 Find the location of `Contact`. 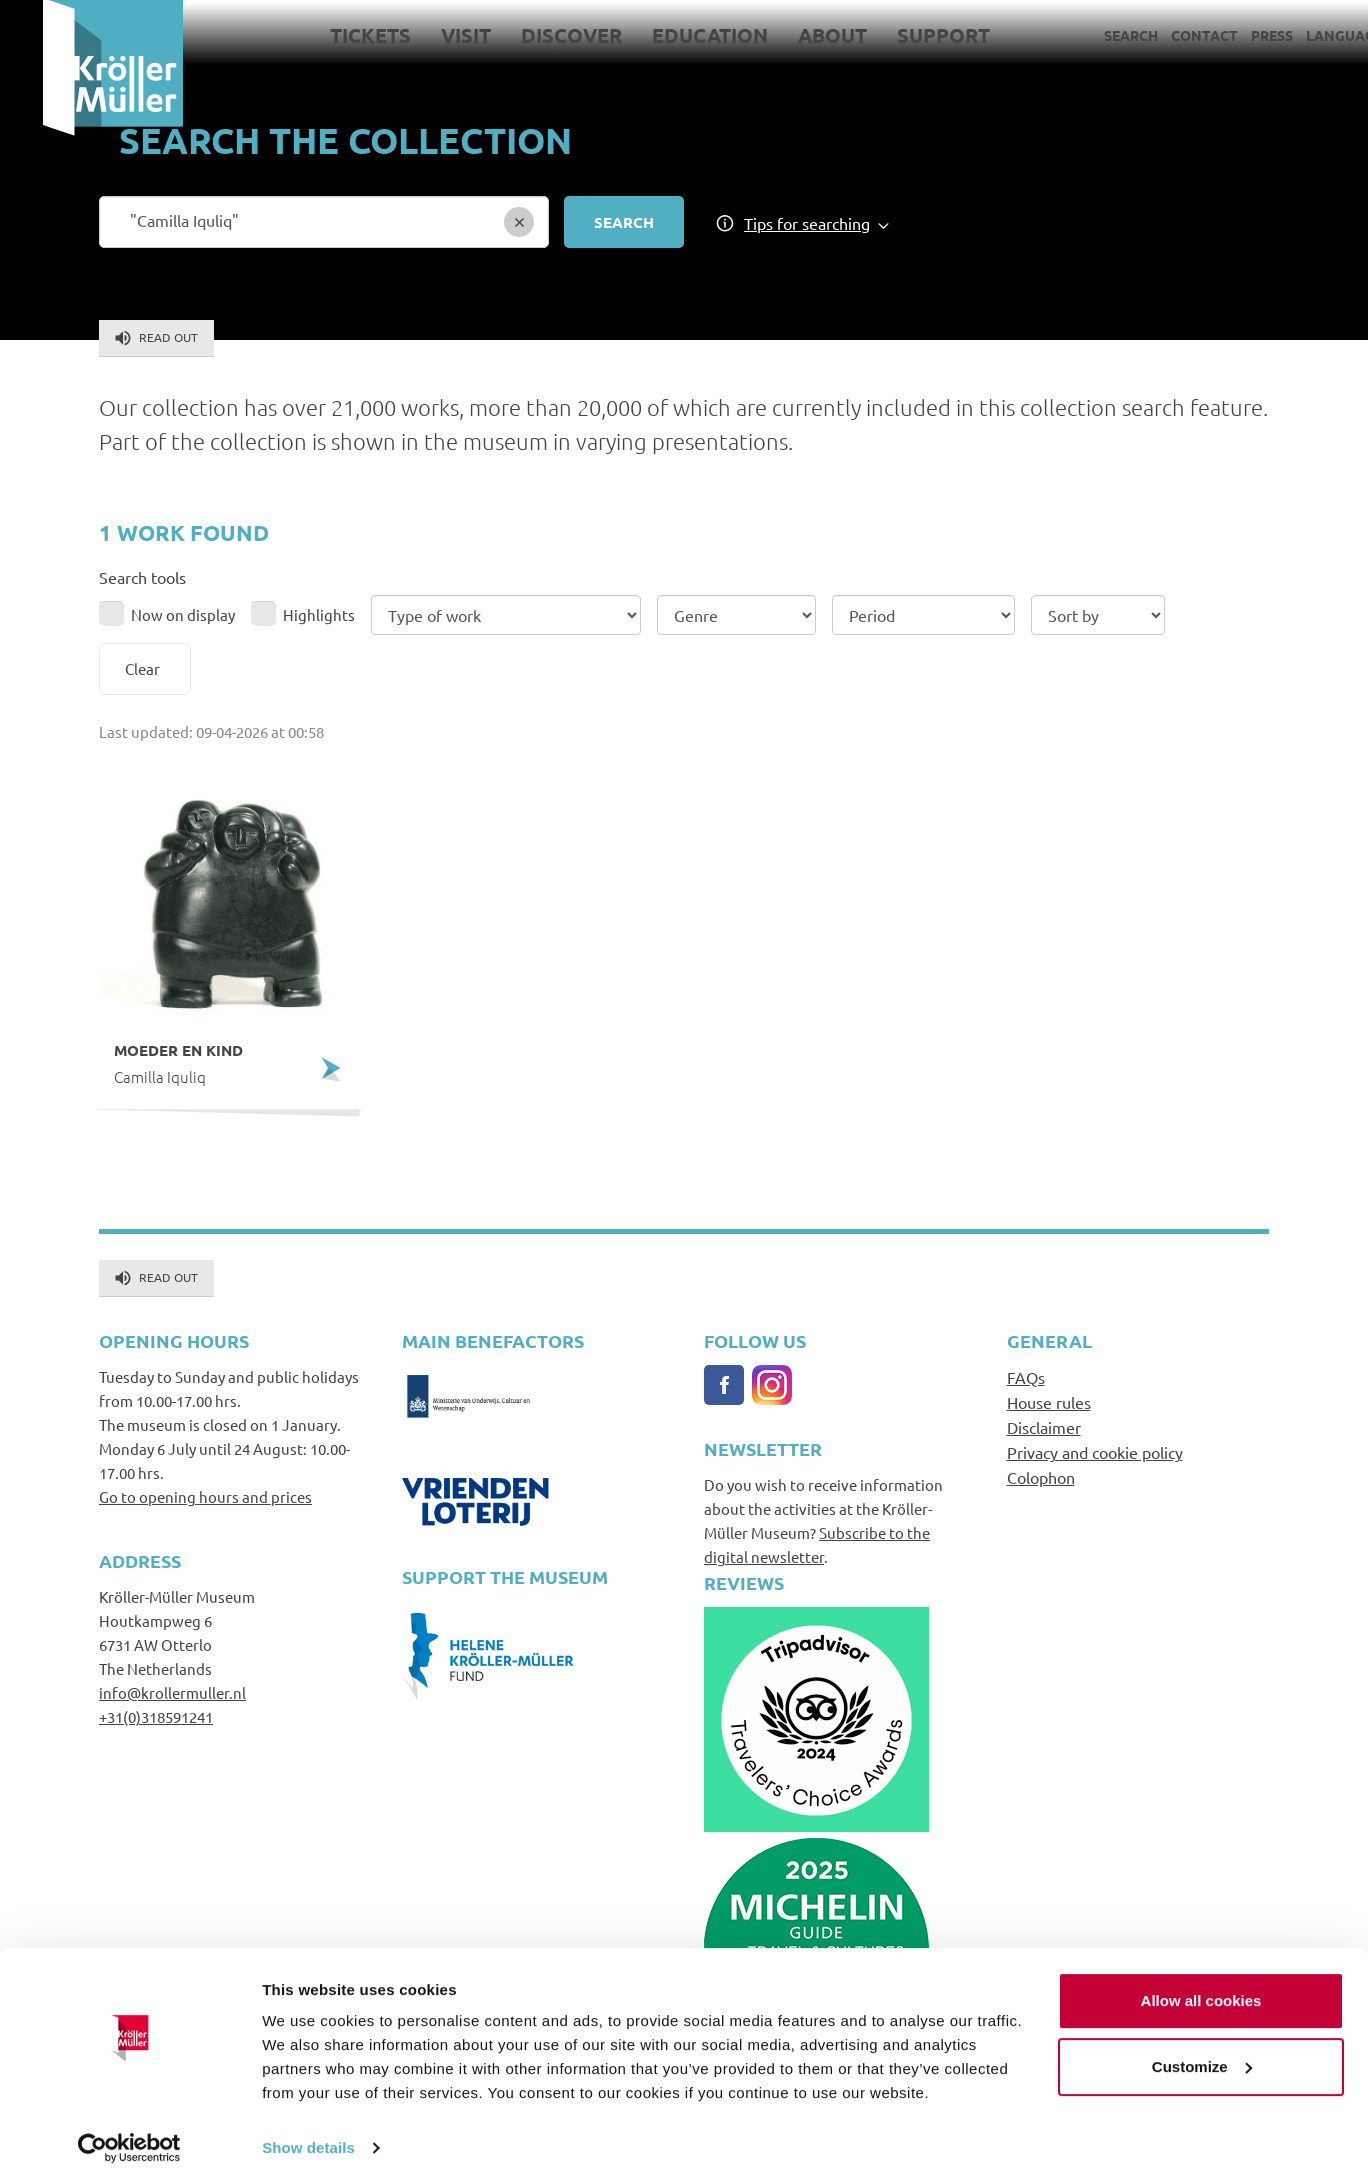

Contact is located at coordinates (1161, 35).